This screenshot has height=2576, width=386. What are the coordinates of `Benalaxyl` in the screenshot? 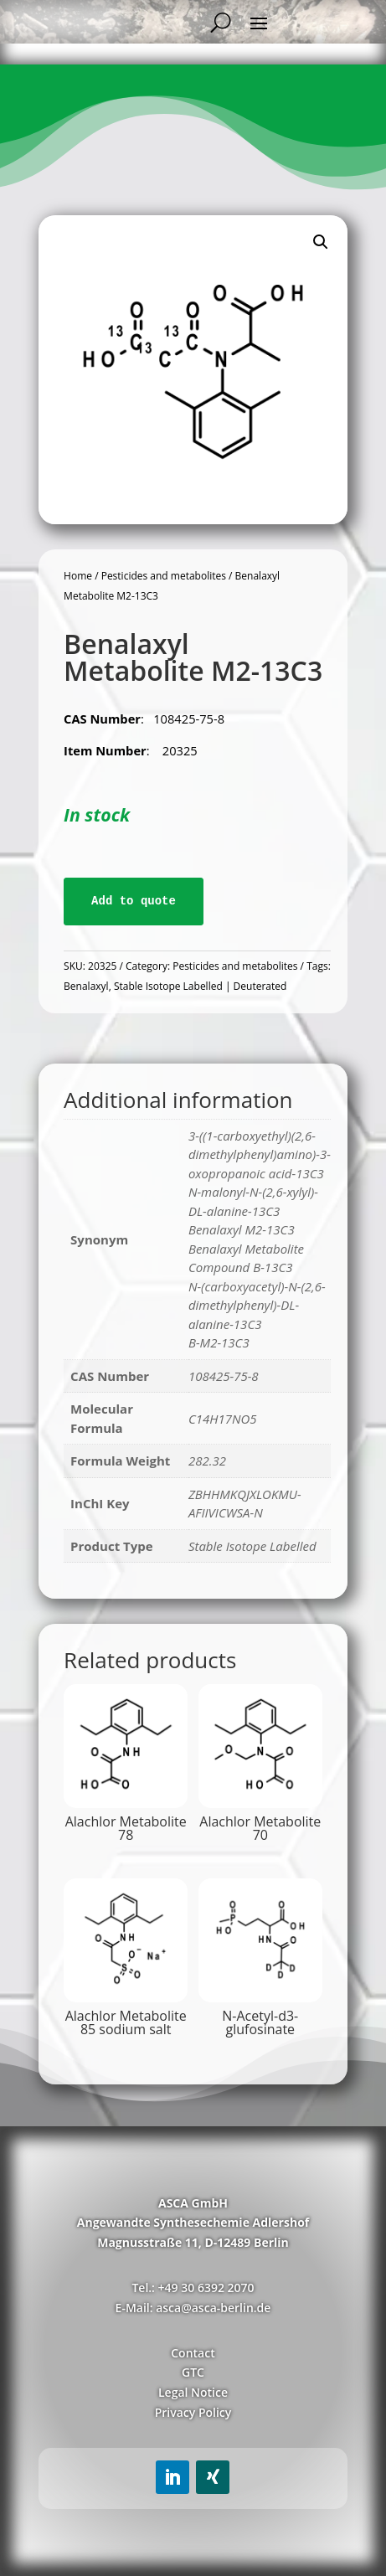 It's located at (86, 986).